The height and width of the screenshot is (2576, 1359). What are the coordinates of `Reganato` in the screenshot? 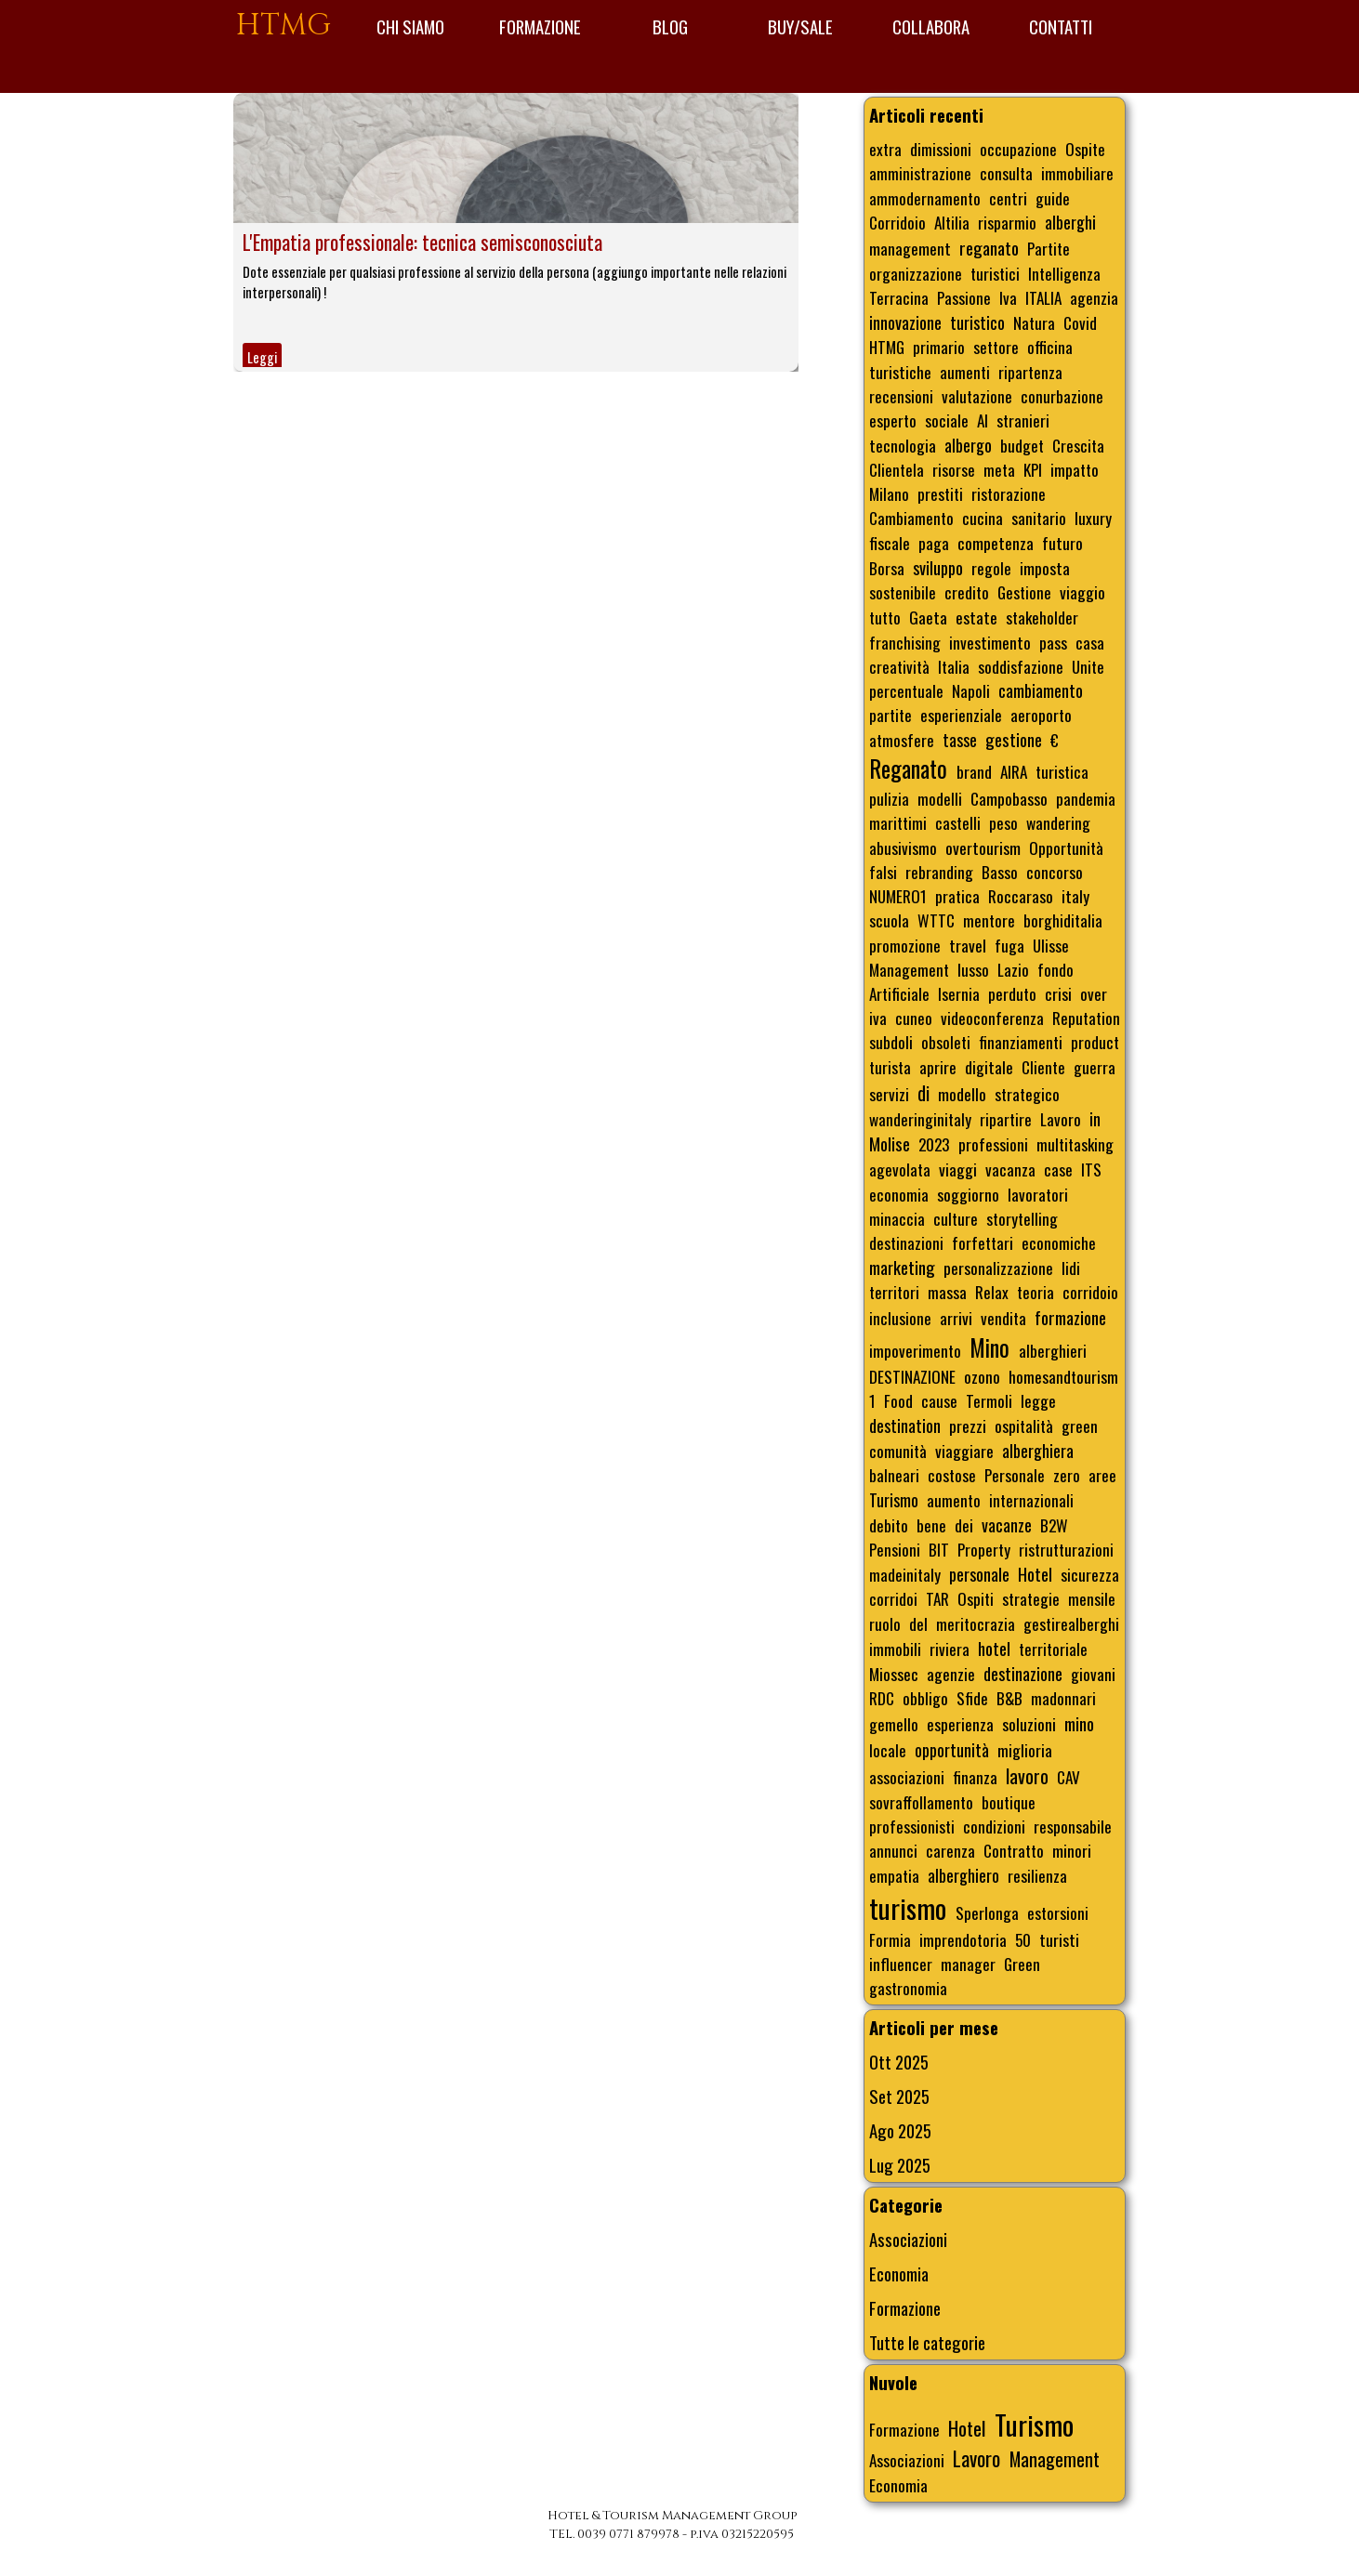 It's located at (908, 768).